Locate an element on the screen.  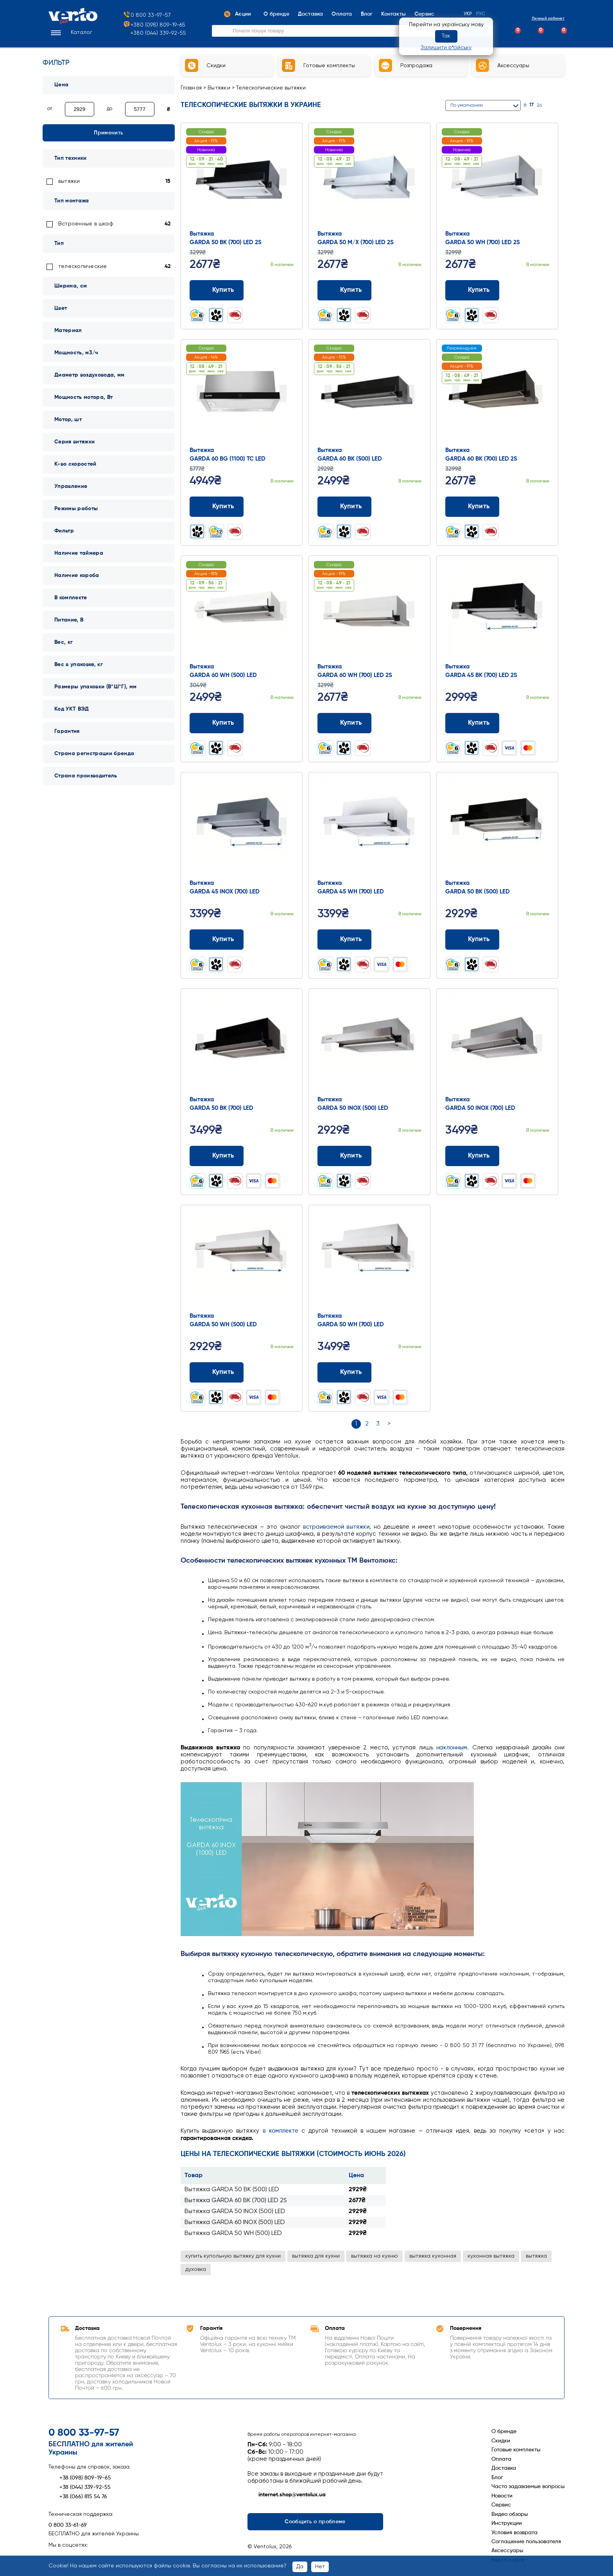
Доставка is located at coordinates (503, 2468).